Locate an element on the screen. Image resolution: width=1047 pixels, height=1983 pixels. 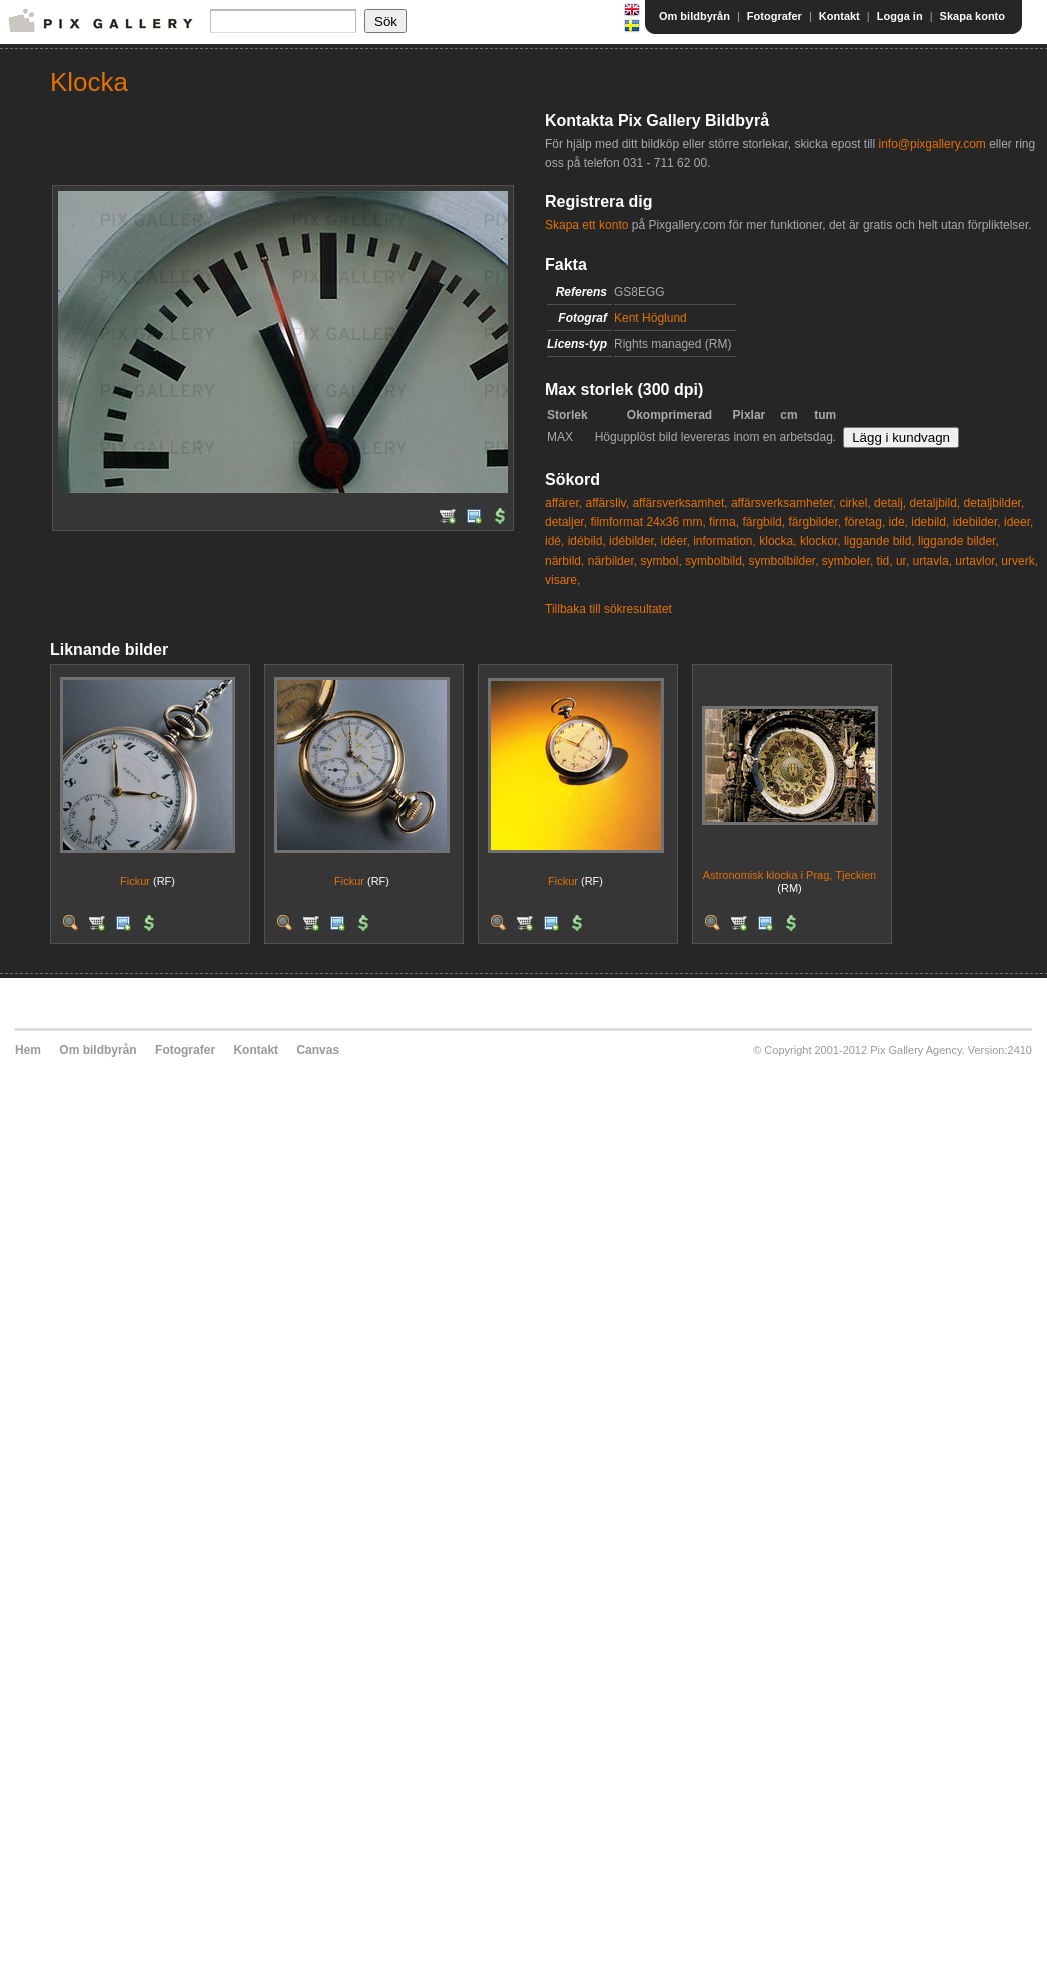
färgbilder, is located at coordinates (814, 522).